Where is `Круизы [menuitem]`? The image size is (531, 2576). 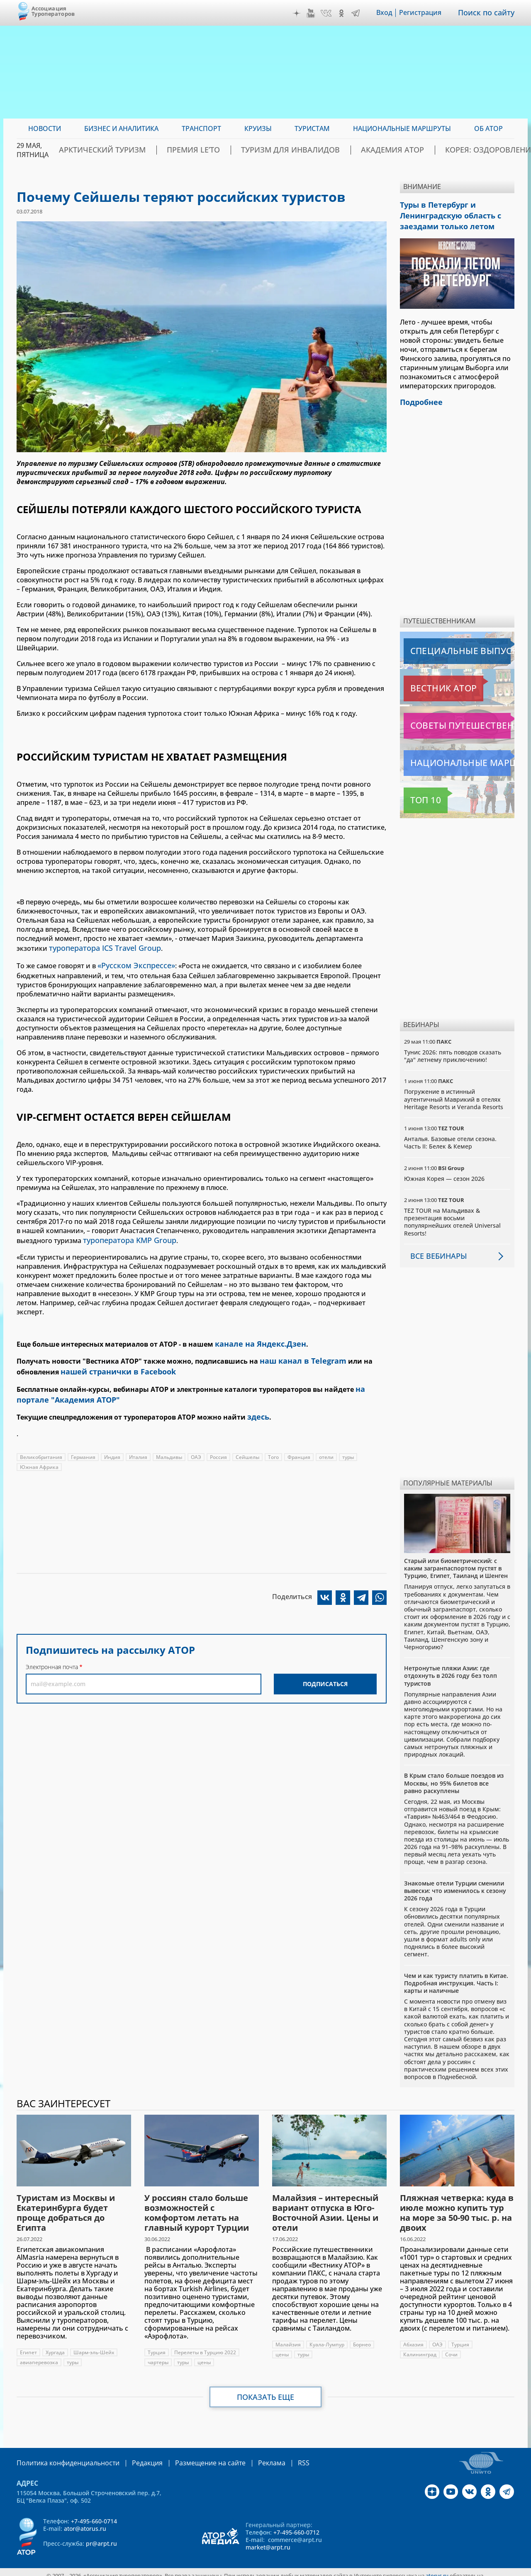 Круизы [menuitem] is located at coordinates (258, 128).